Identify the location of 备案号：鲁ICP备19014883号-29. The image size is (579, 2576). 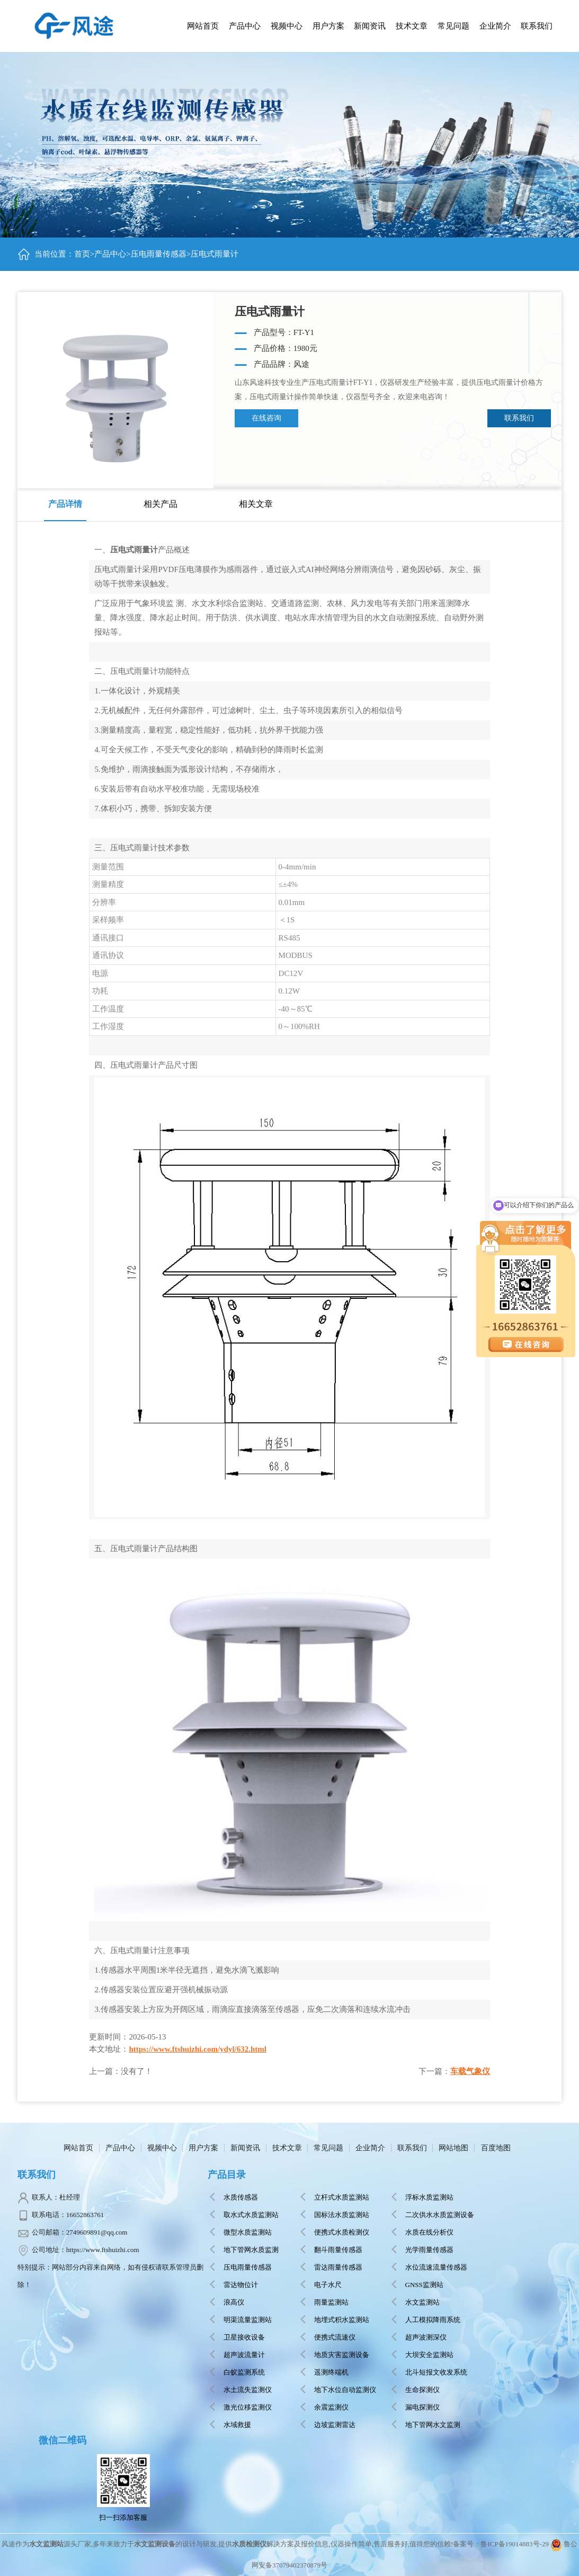
(501, 2544).